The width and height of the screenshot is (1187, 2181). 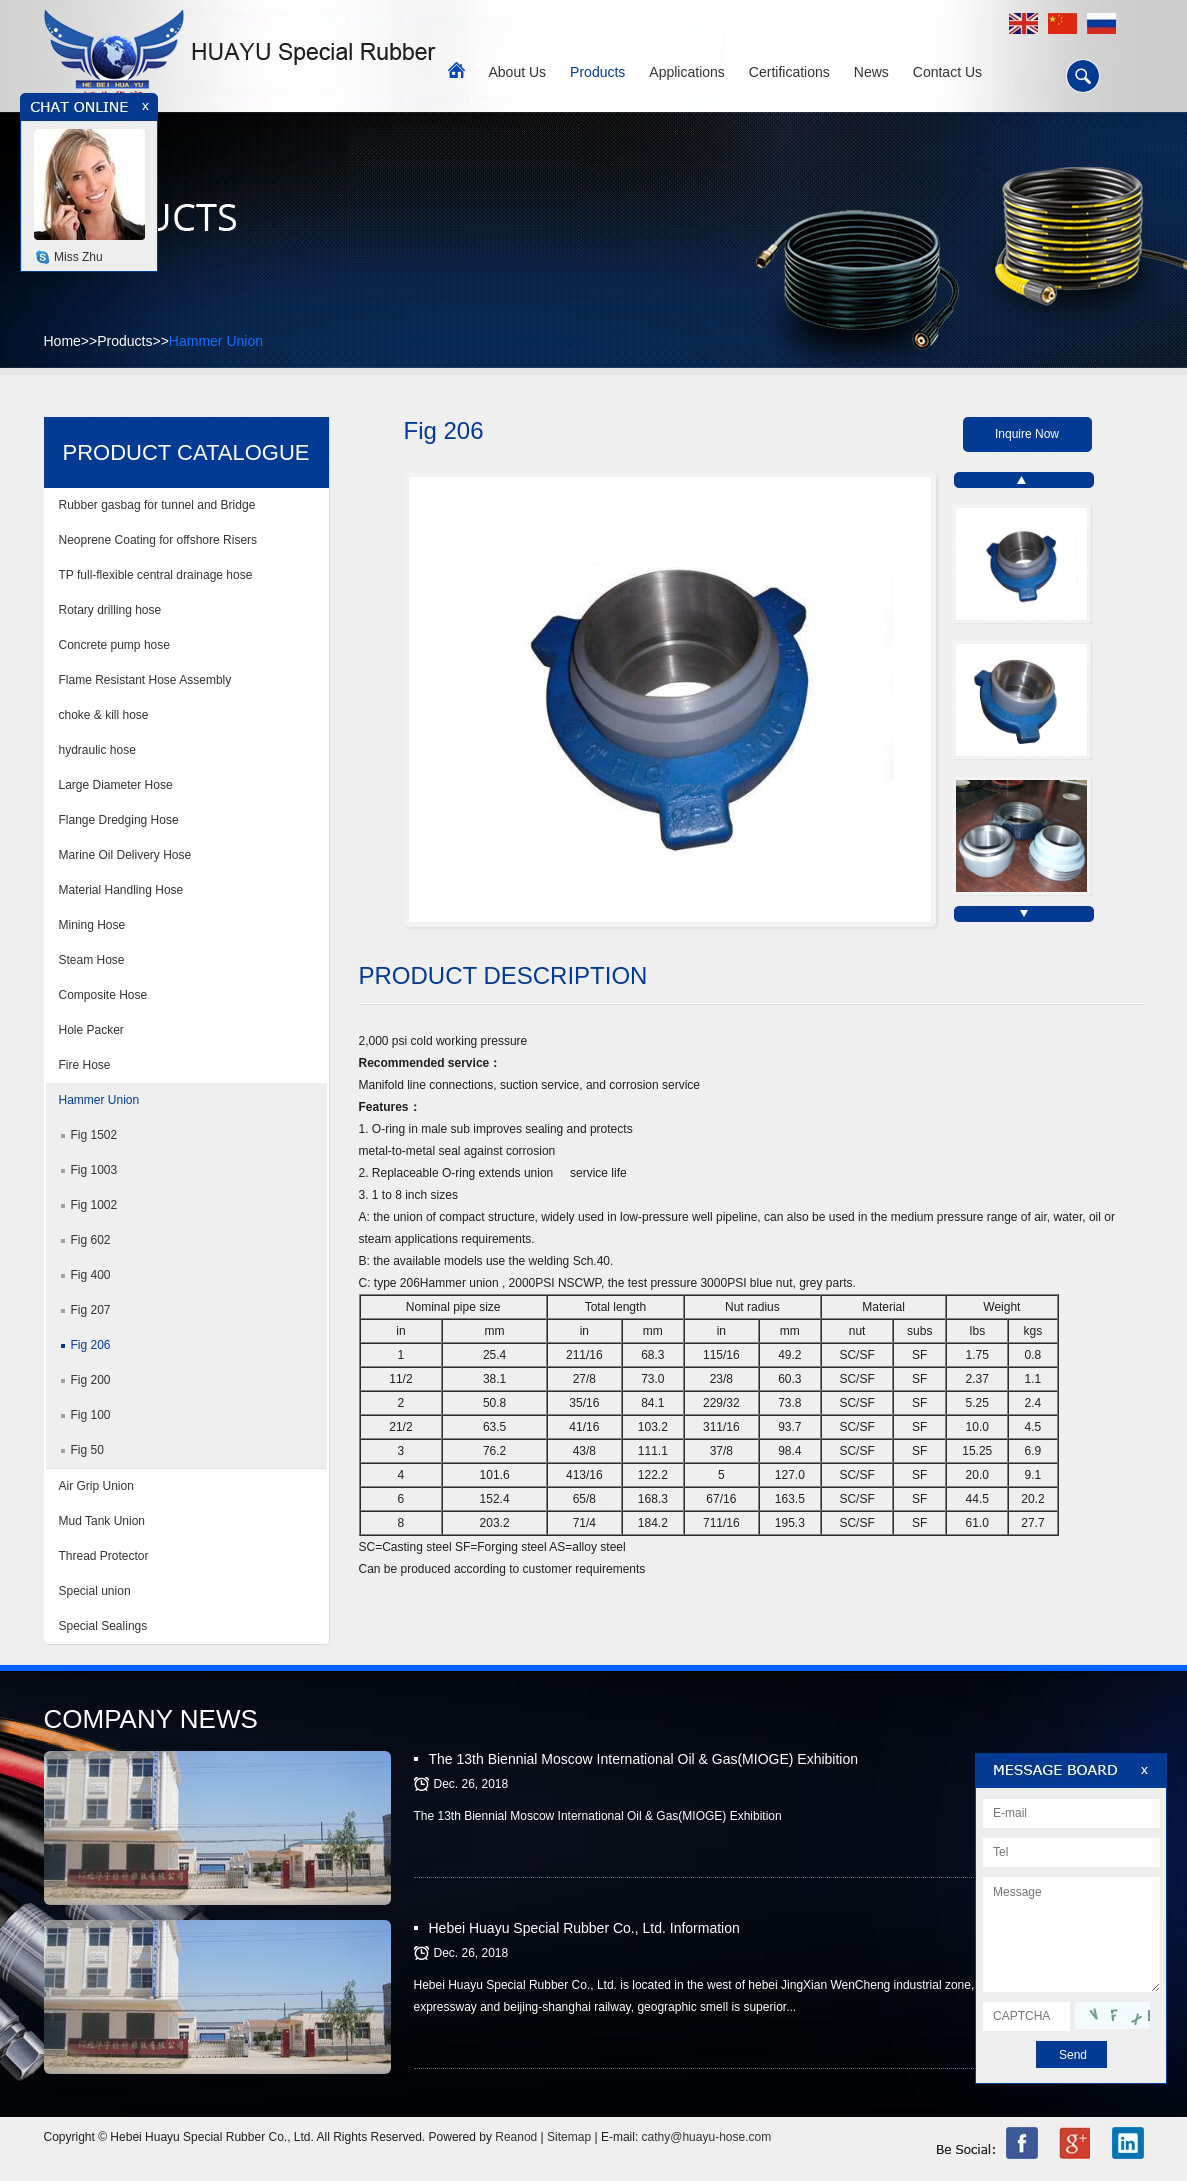 I want to click on hydraulic hose, so click(x=97, y=750).